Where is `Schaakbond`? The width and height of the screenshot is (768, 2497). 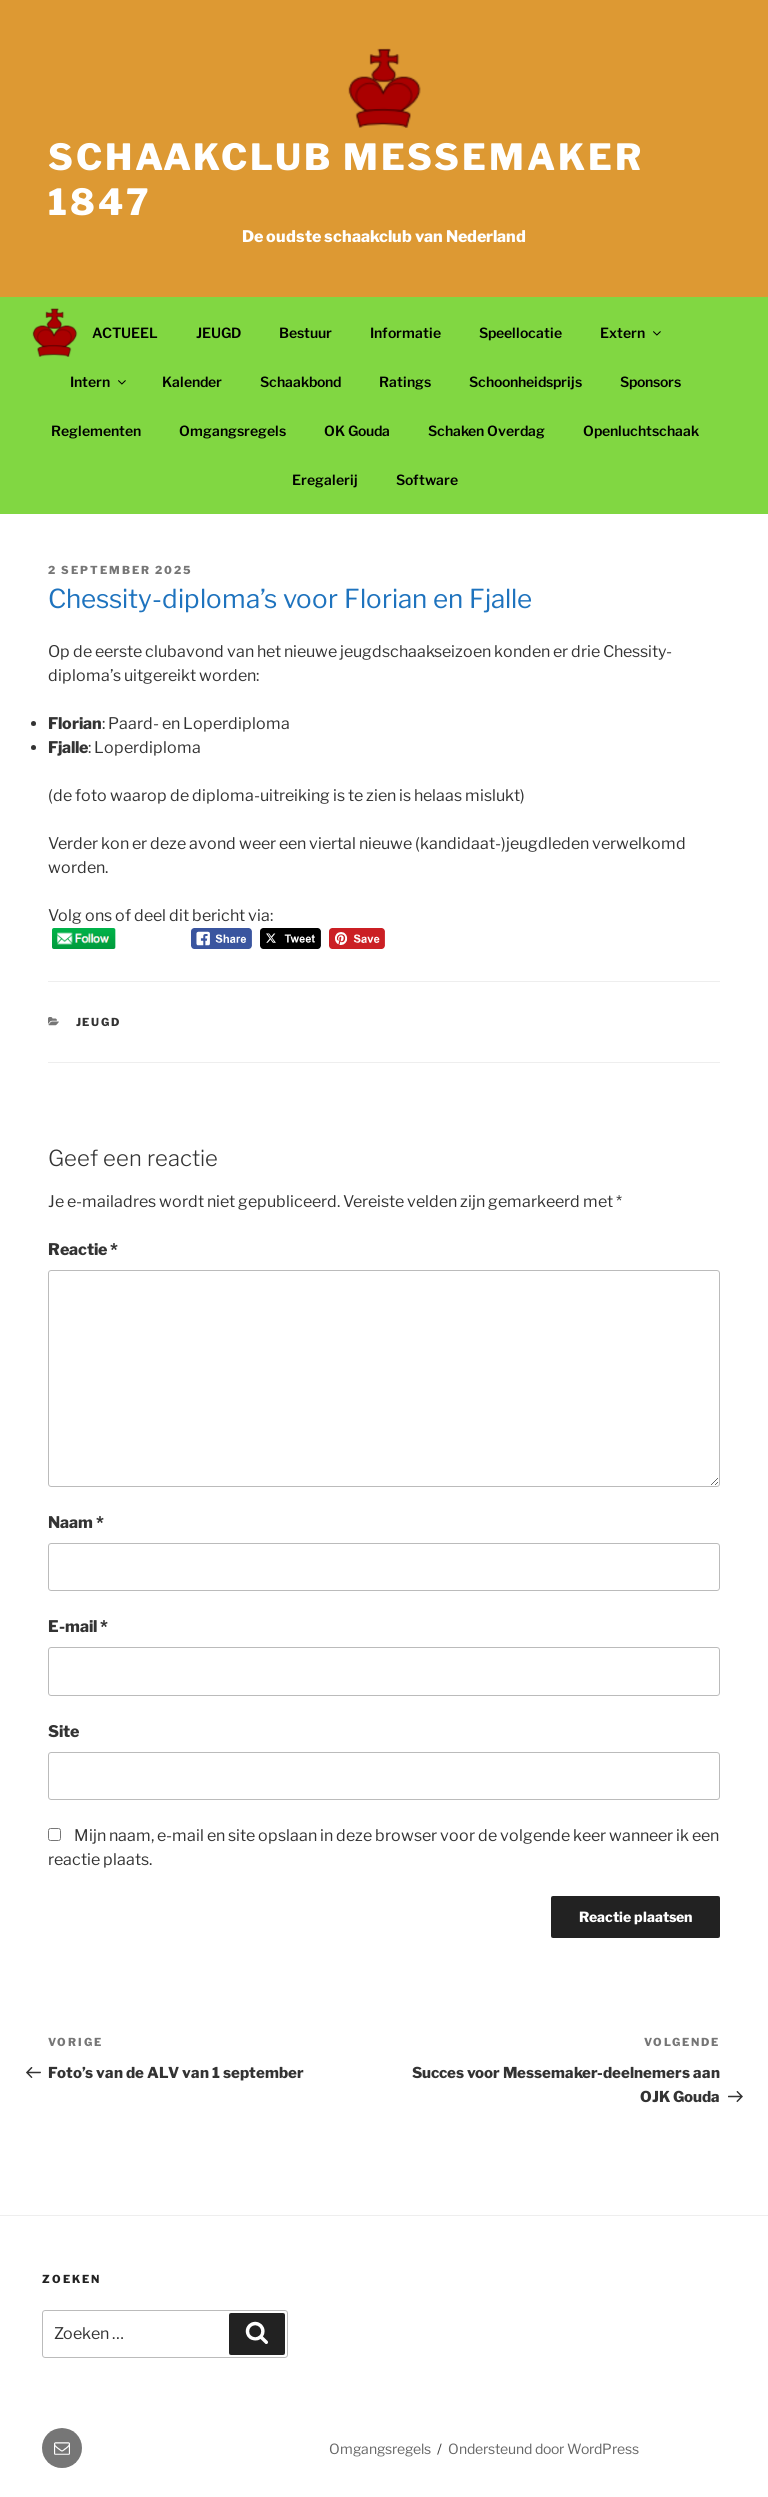 Schaakbond is located at coordinates (300, 381).